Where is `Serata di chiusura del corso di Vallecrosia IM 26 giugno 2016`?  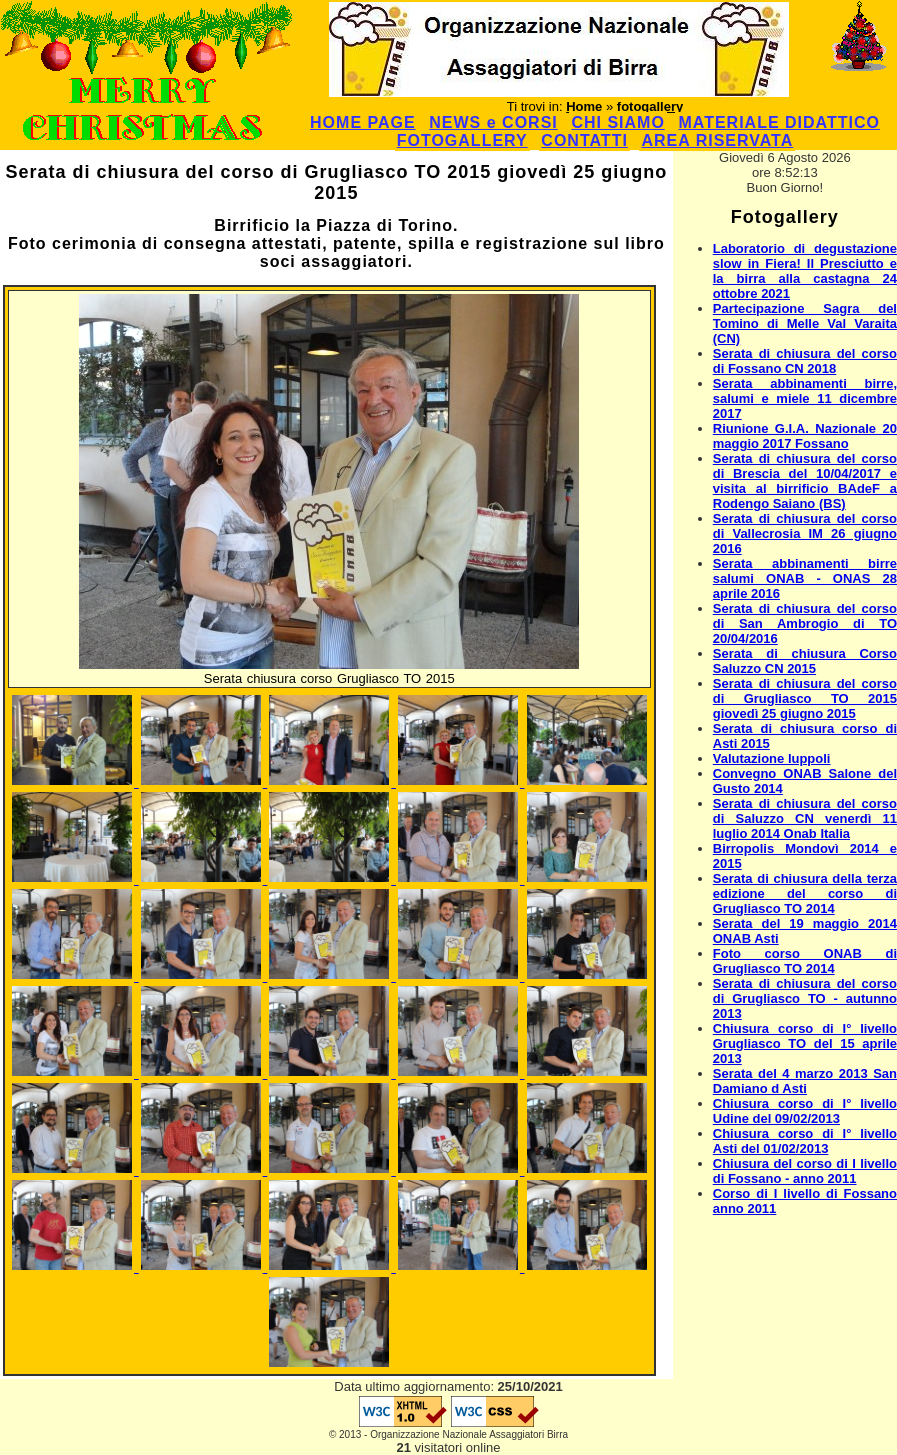
Serata di chiusura del corso di Vallecrosia IM 26 giugno 2016 is located at coordinates (805, 533).